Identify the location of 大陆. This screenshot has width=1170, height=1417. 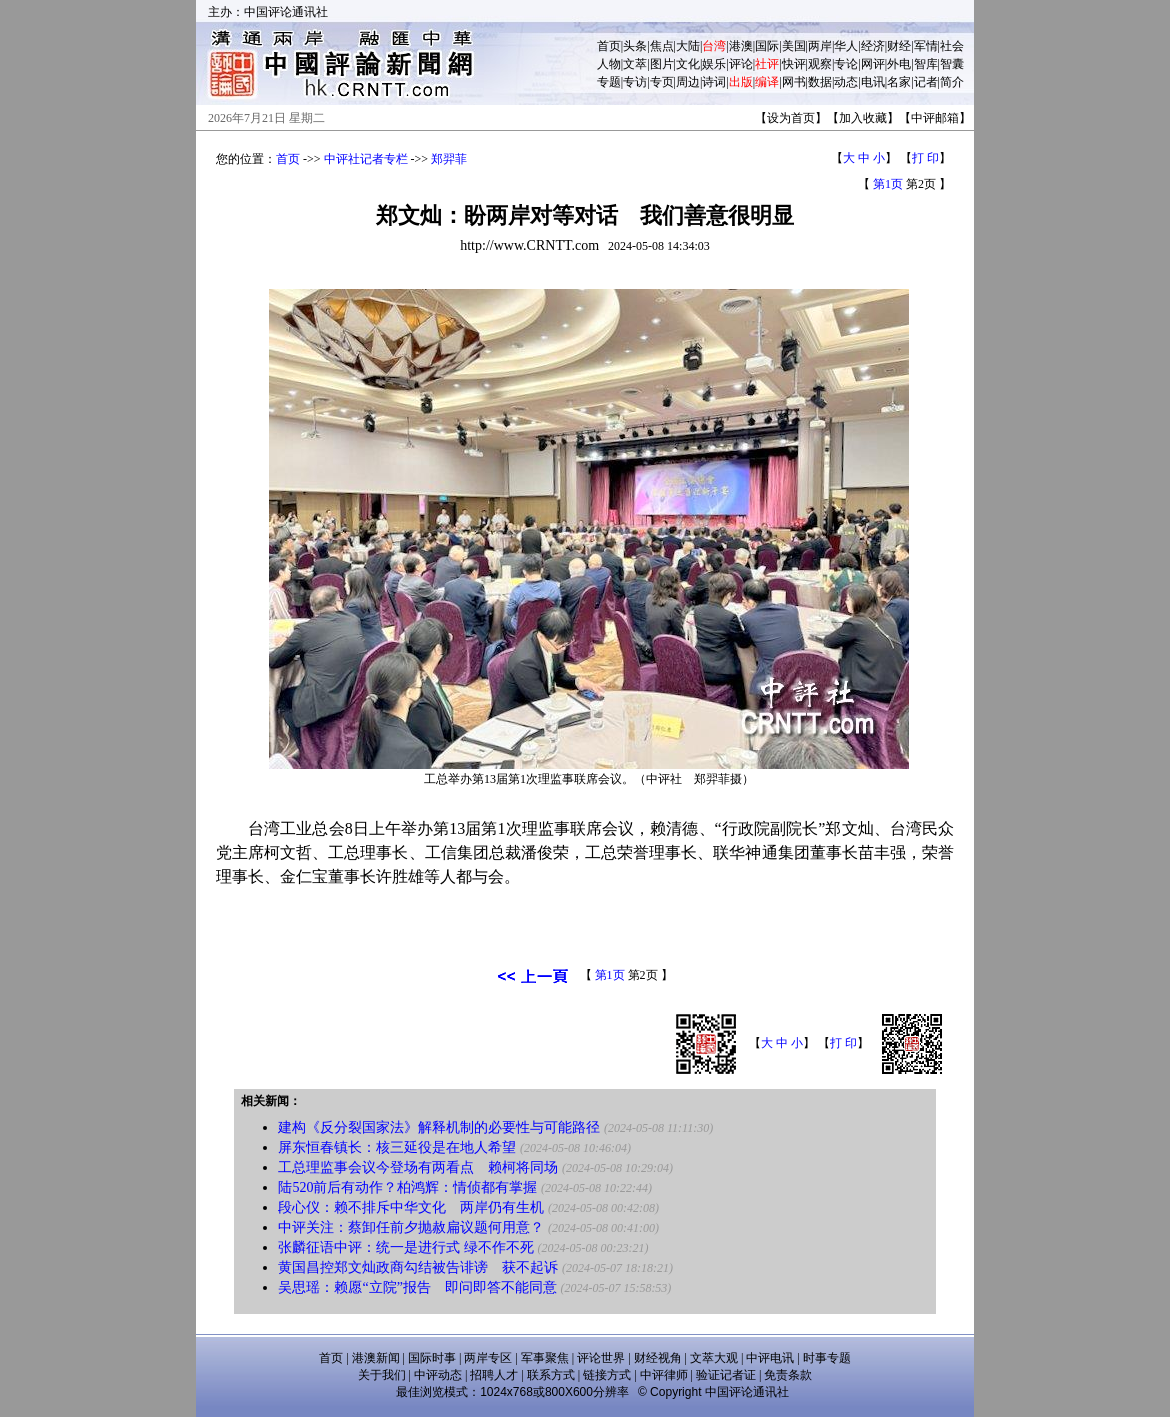
(688, 46).